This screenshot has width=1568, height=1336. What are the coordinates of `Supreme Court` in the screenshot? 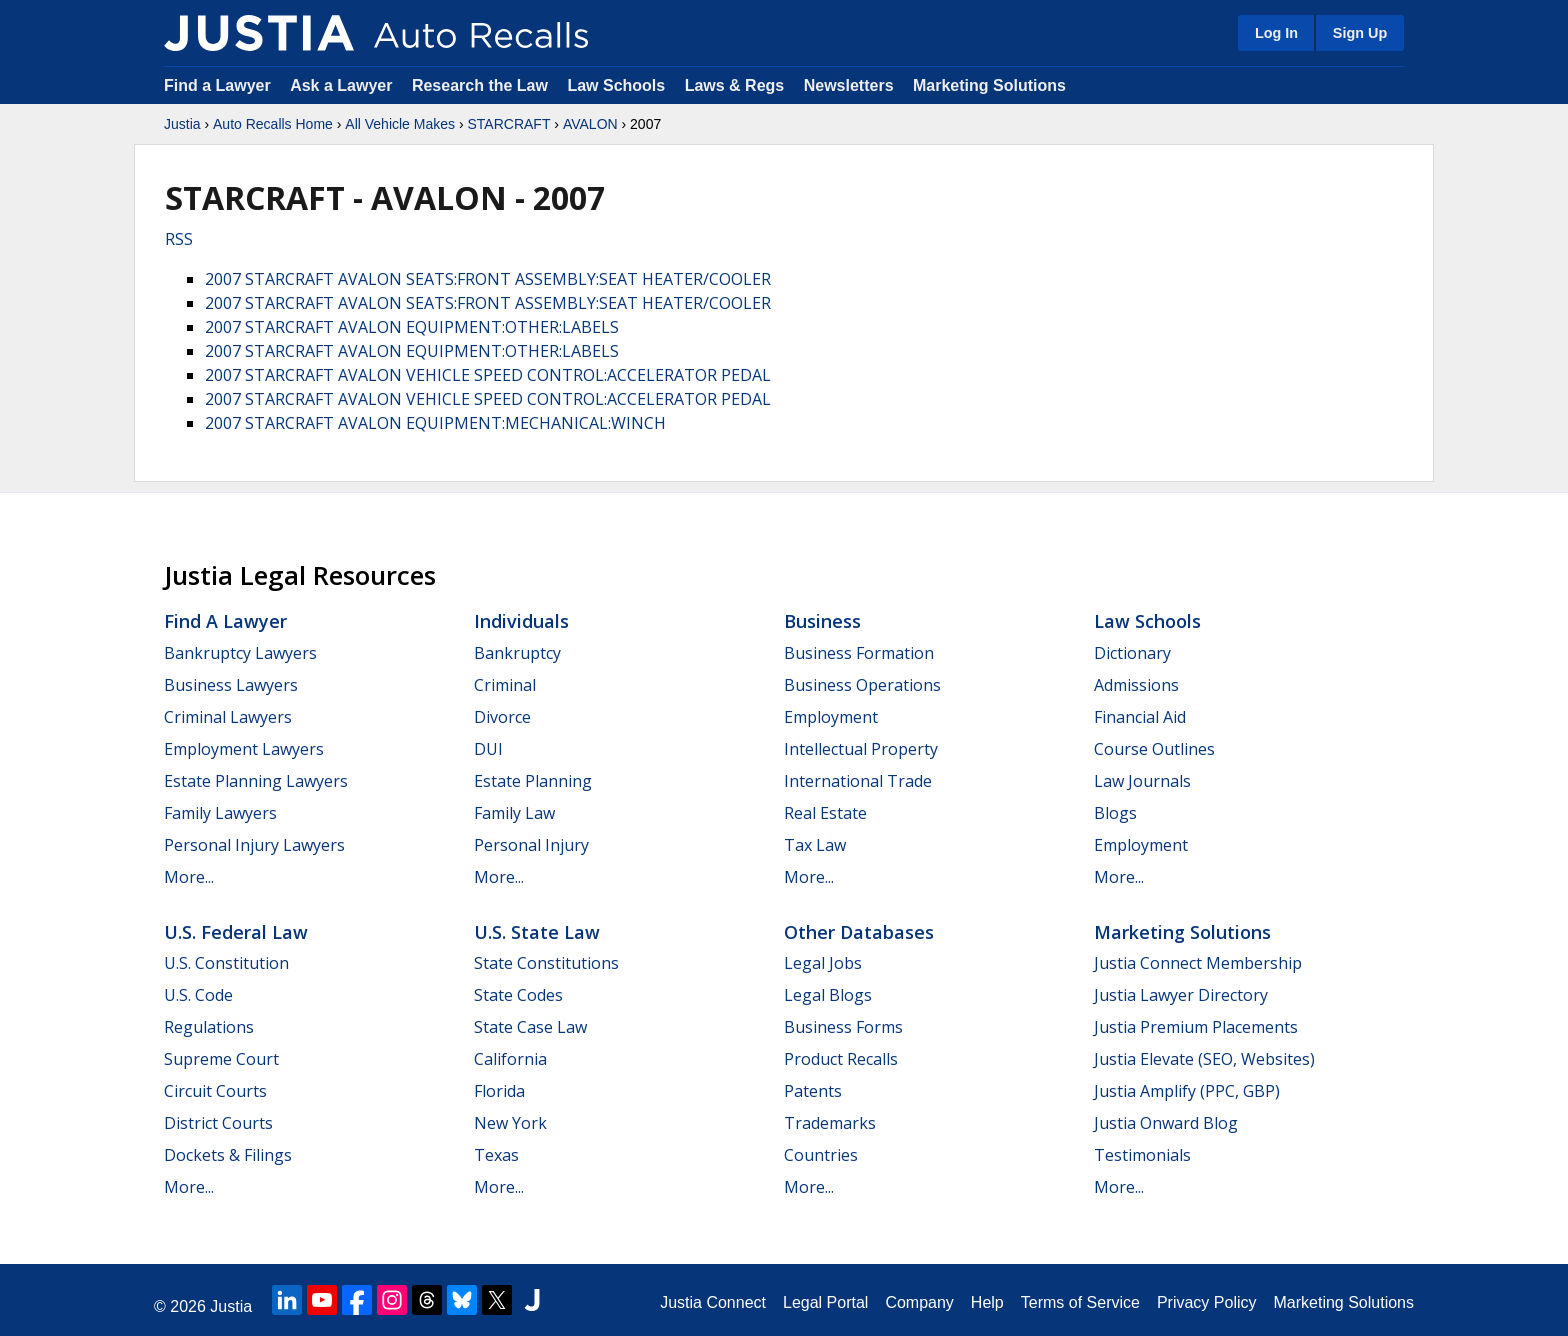 It's located at (221, 1059).